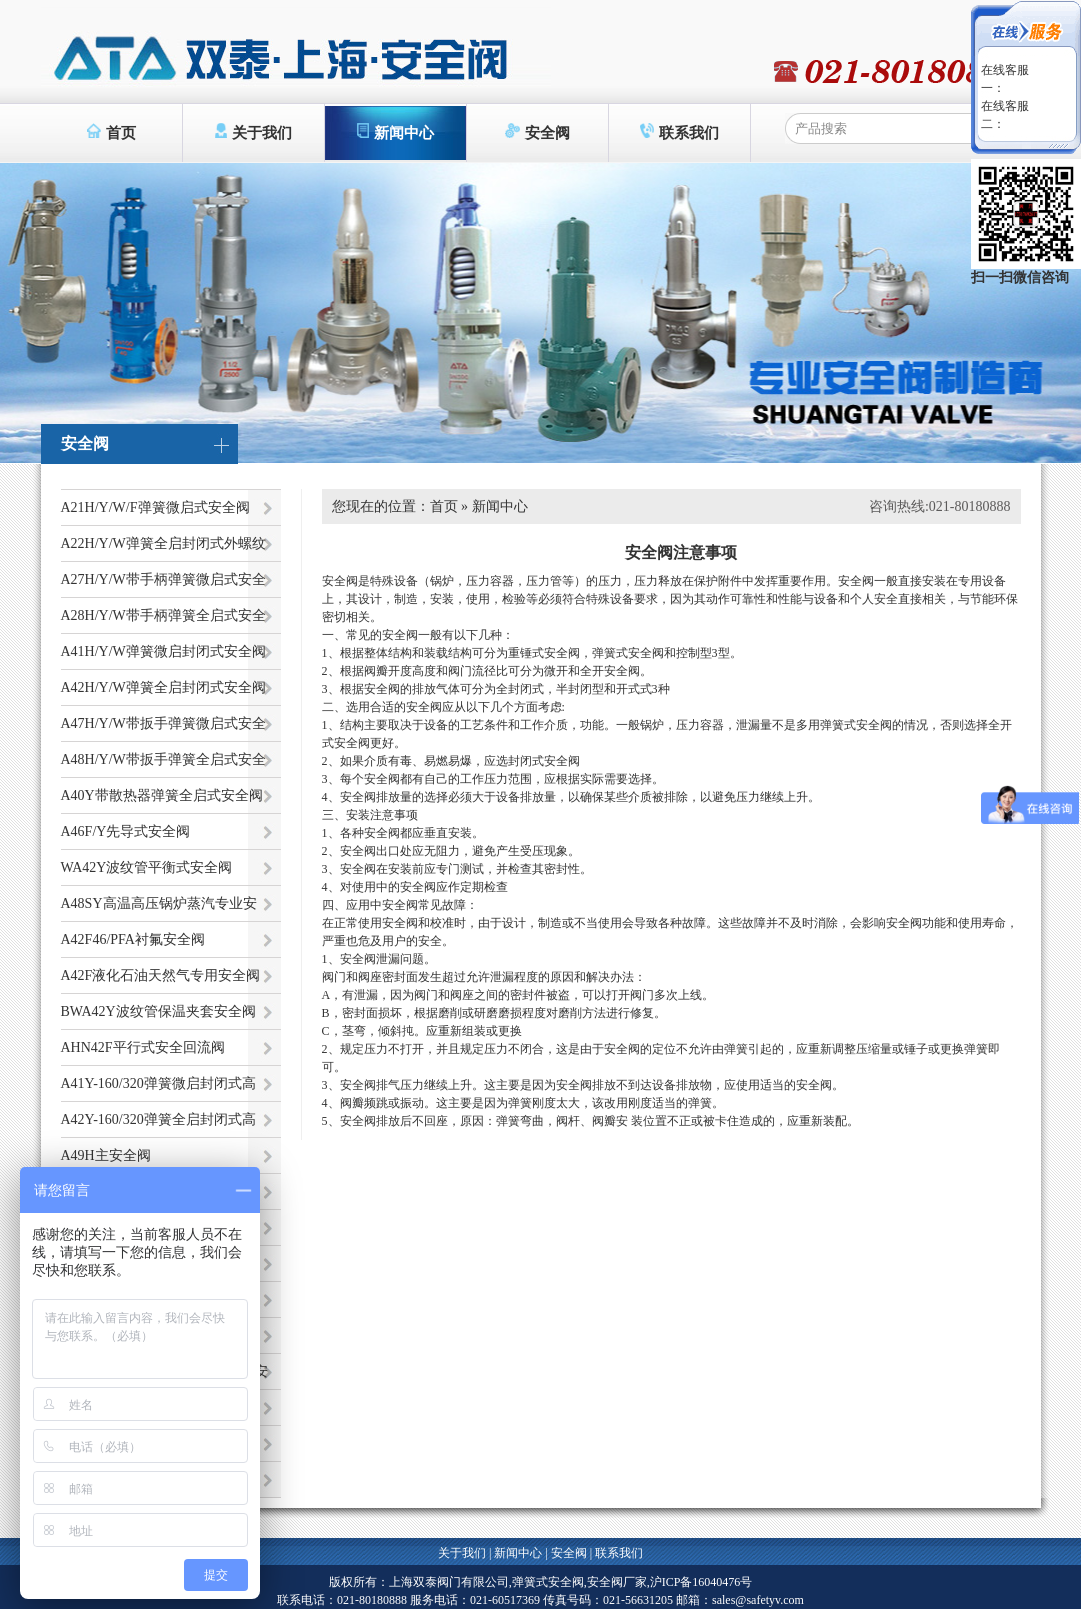 This screenshot has width=1081, height=1609. Describe the element at coordinates (253, 132) in the screenshot. I see `关于我们` at that location.